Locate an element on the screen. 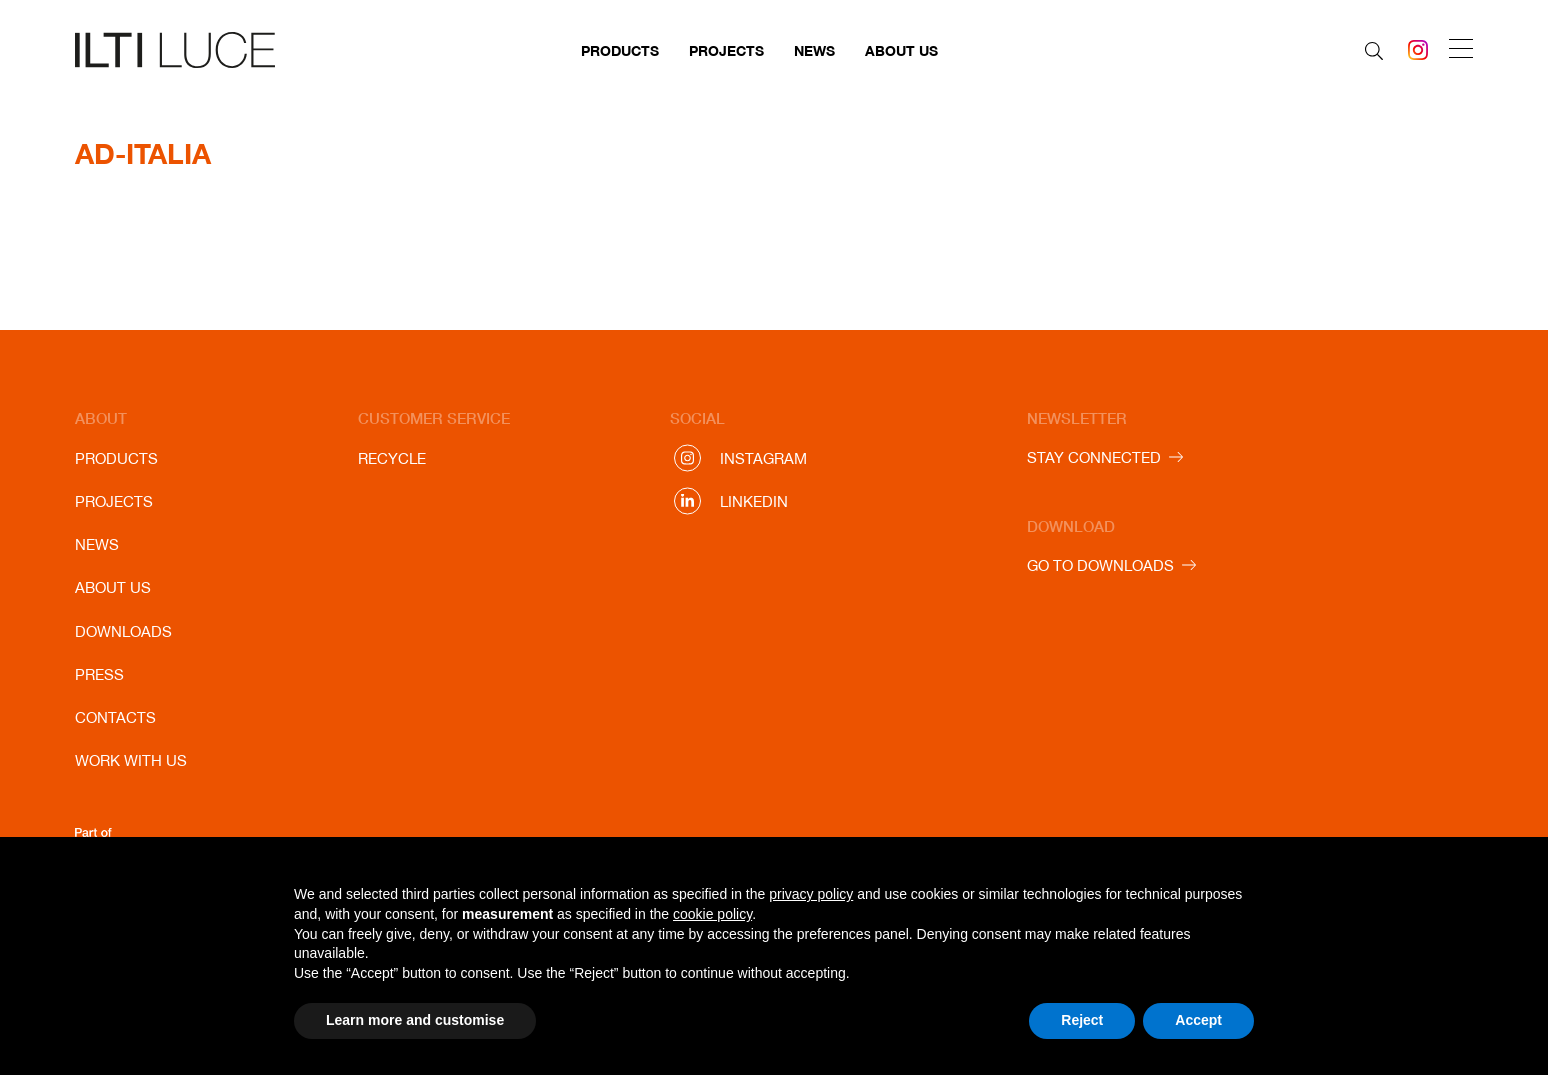 The width and height of the screenshot is (1548, 1075). Recycle is located at coordinates (392, 458).